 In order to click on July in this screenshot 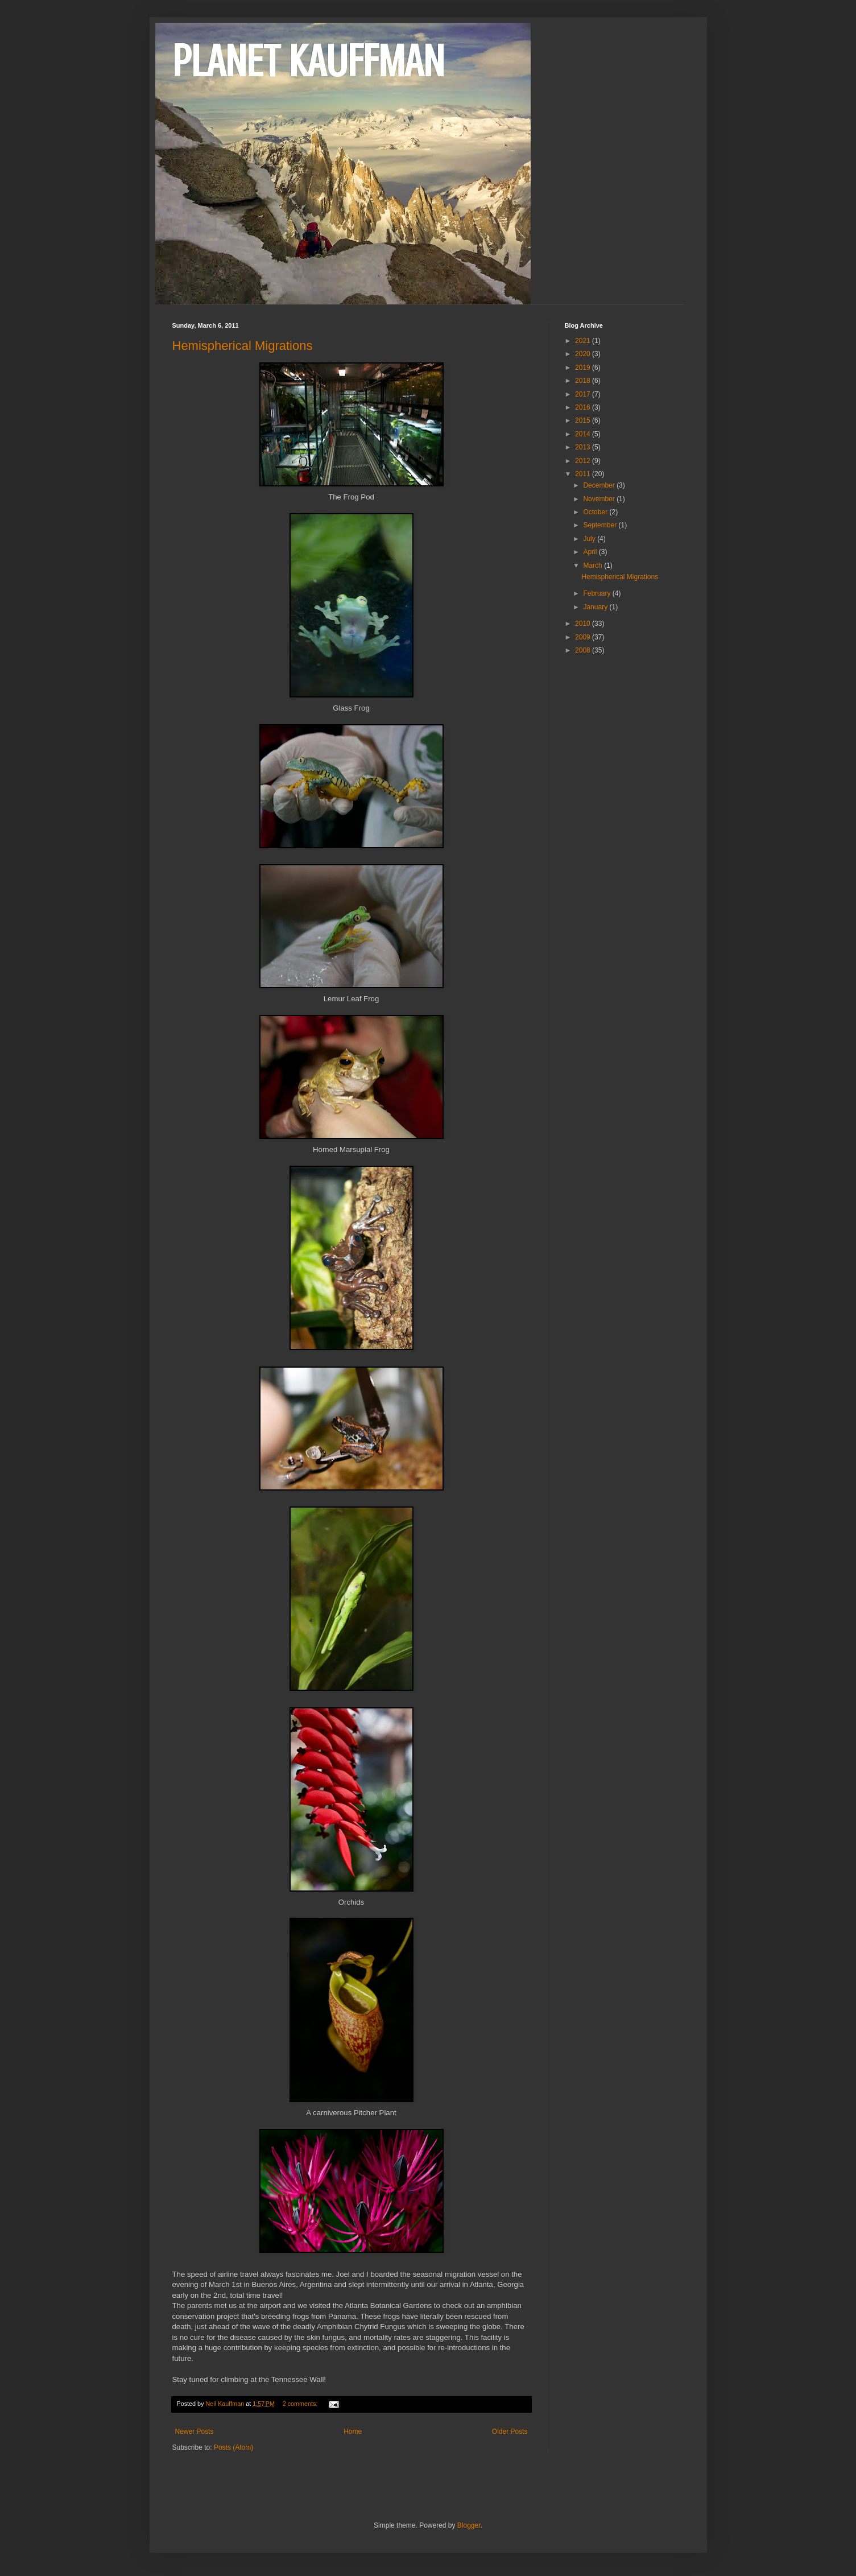, I will do `click(590, 539)`.